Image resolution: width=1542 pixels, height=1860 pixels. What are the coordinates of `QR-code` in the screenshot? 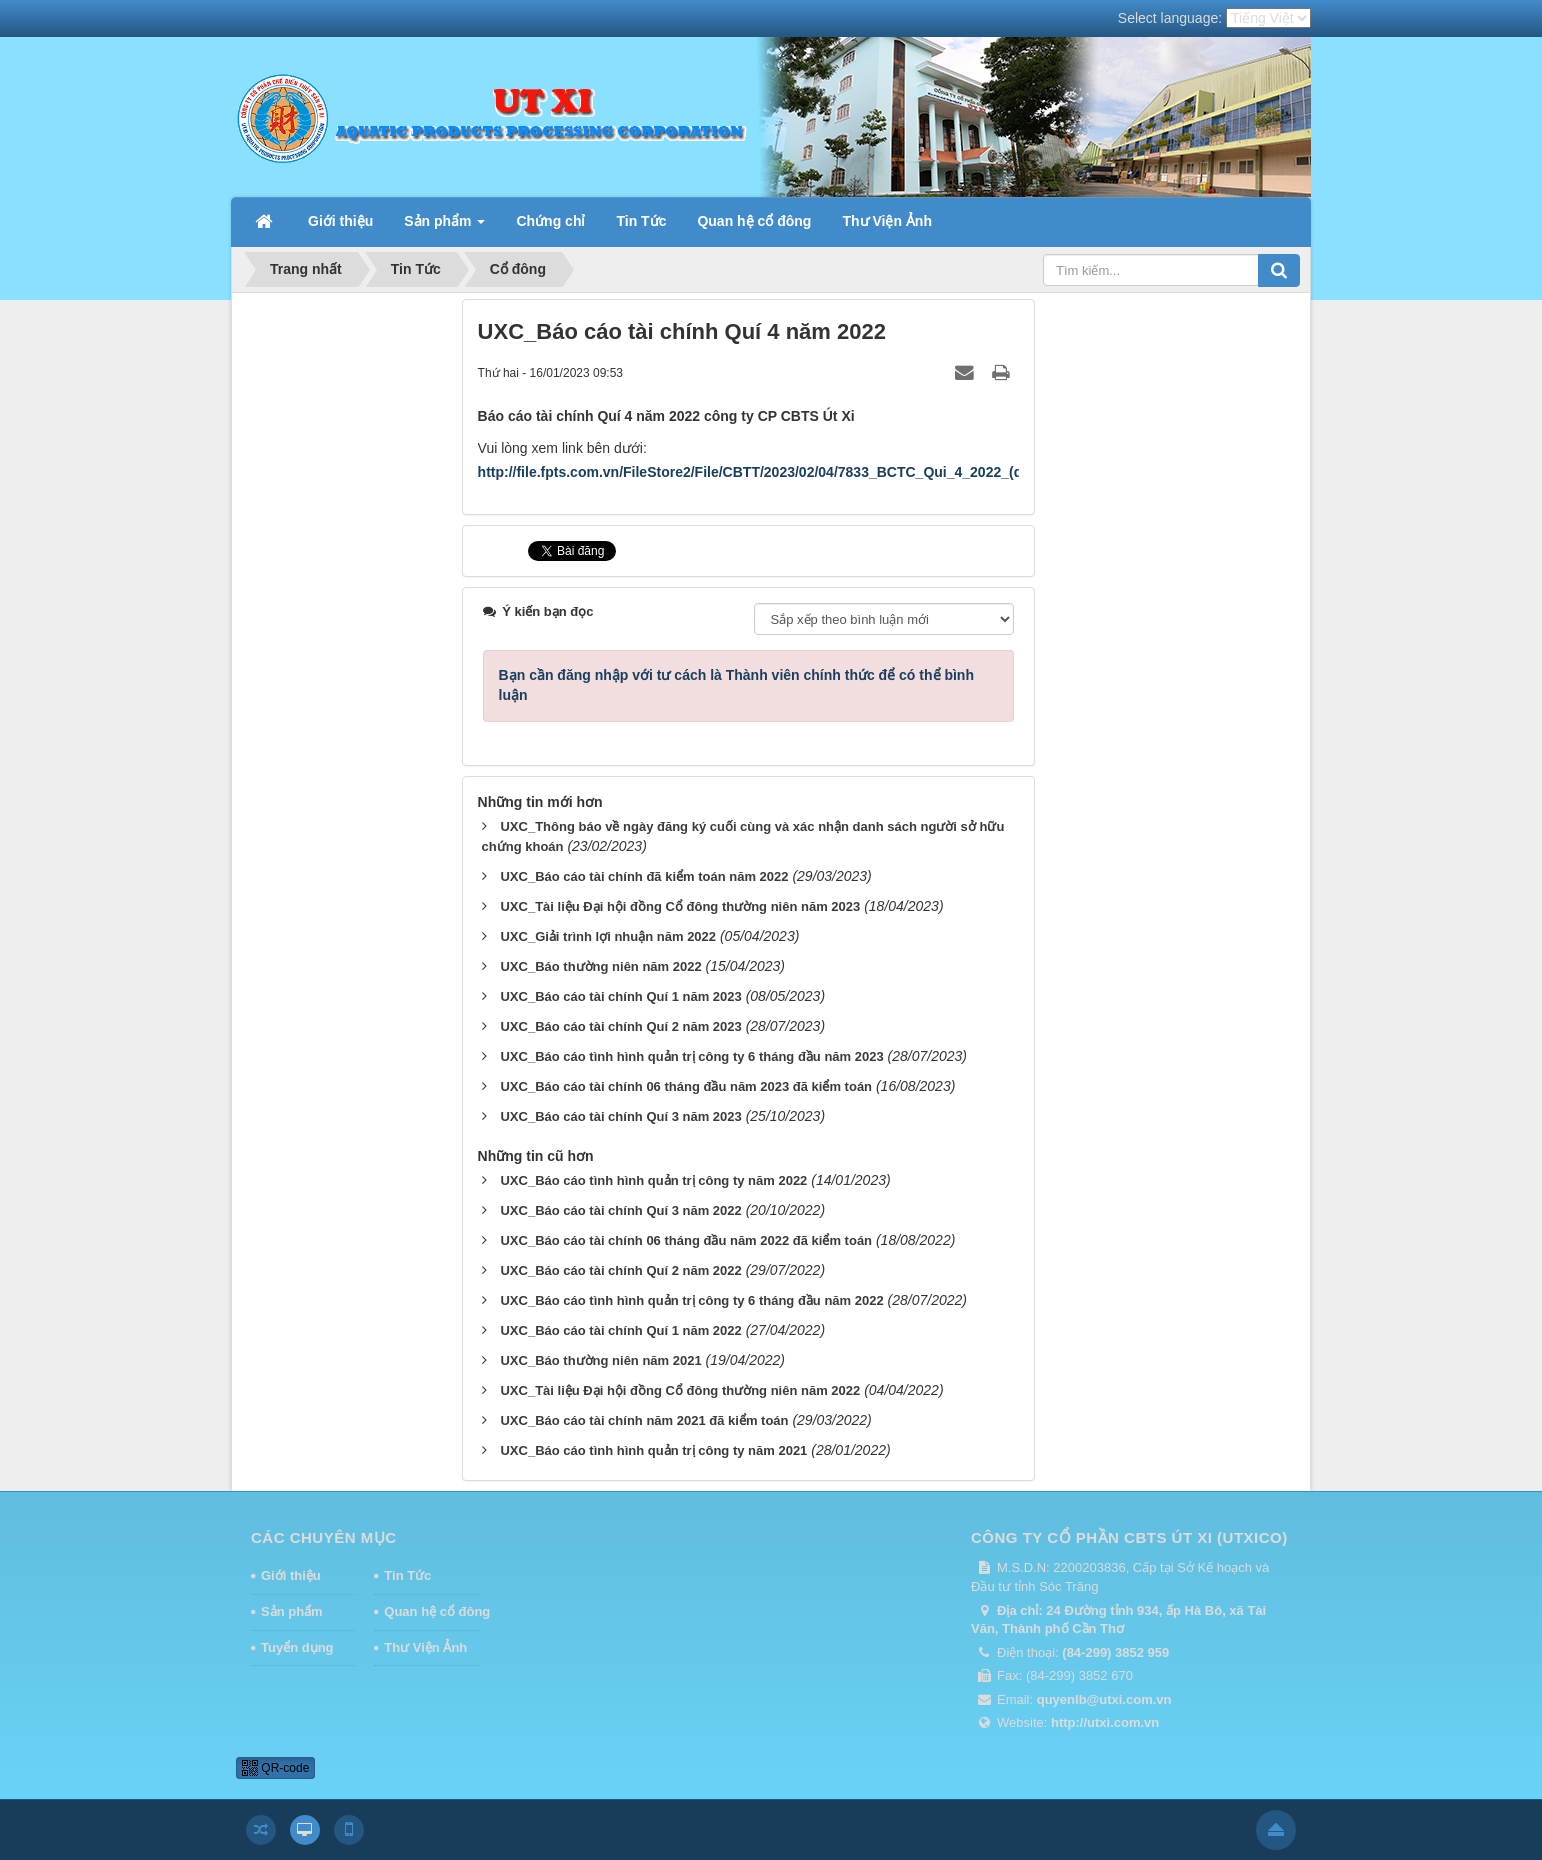 It's located at (275, 1768).